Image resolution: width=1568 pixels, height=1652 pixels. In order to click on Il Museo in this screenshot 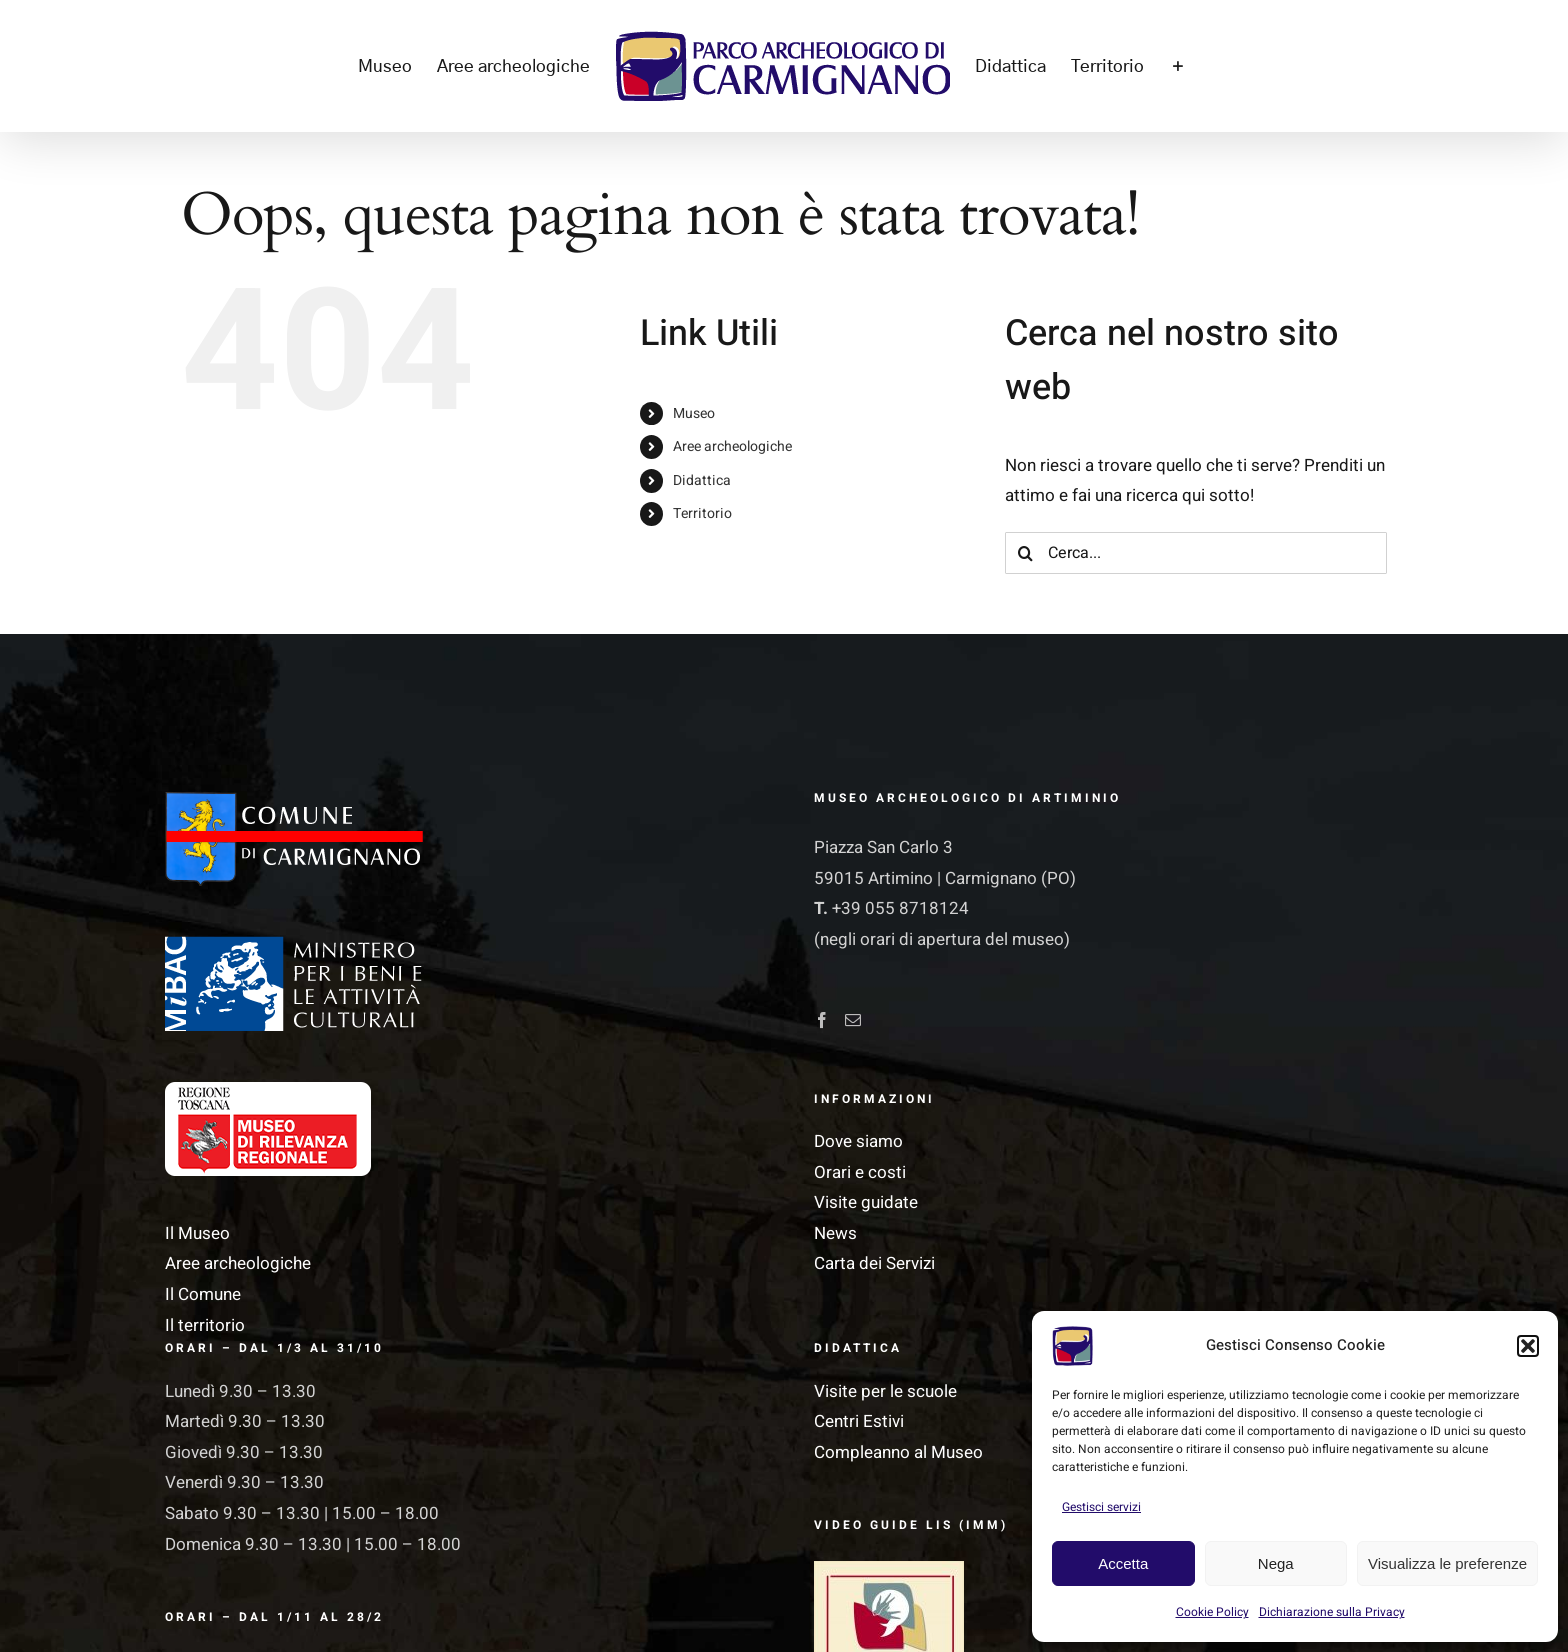, I will do `click(197, 1233)`.